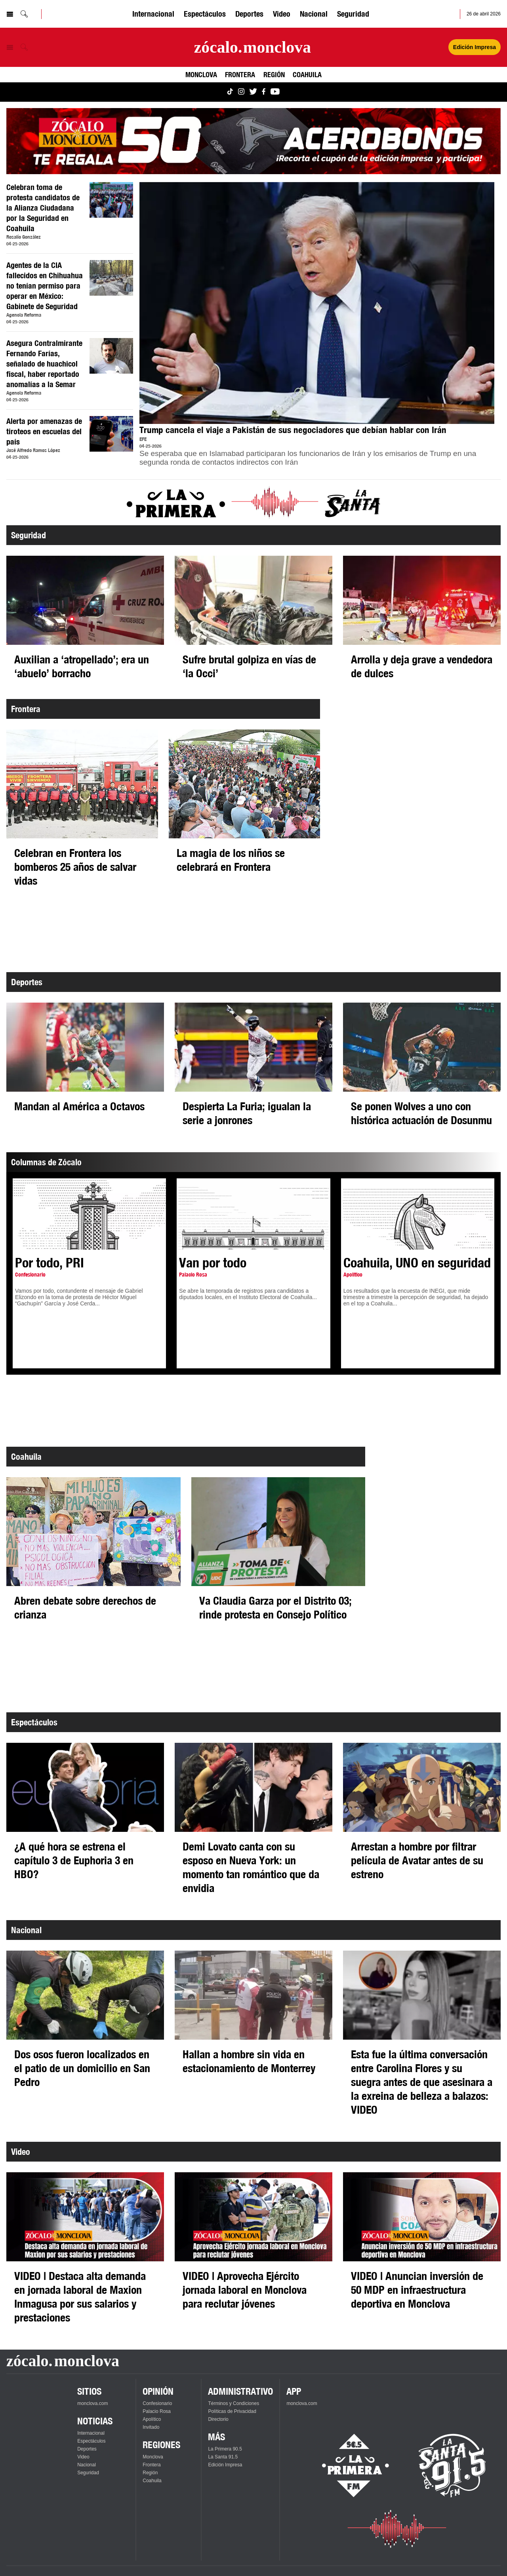 The height and width of the screenshot is (2576, 507). Describe the element at coordinates (233, 2403) in the screenshot. I see `Términos y Condiciones` at that location.